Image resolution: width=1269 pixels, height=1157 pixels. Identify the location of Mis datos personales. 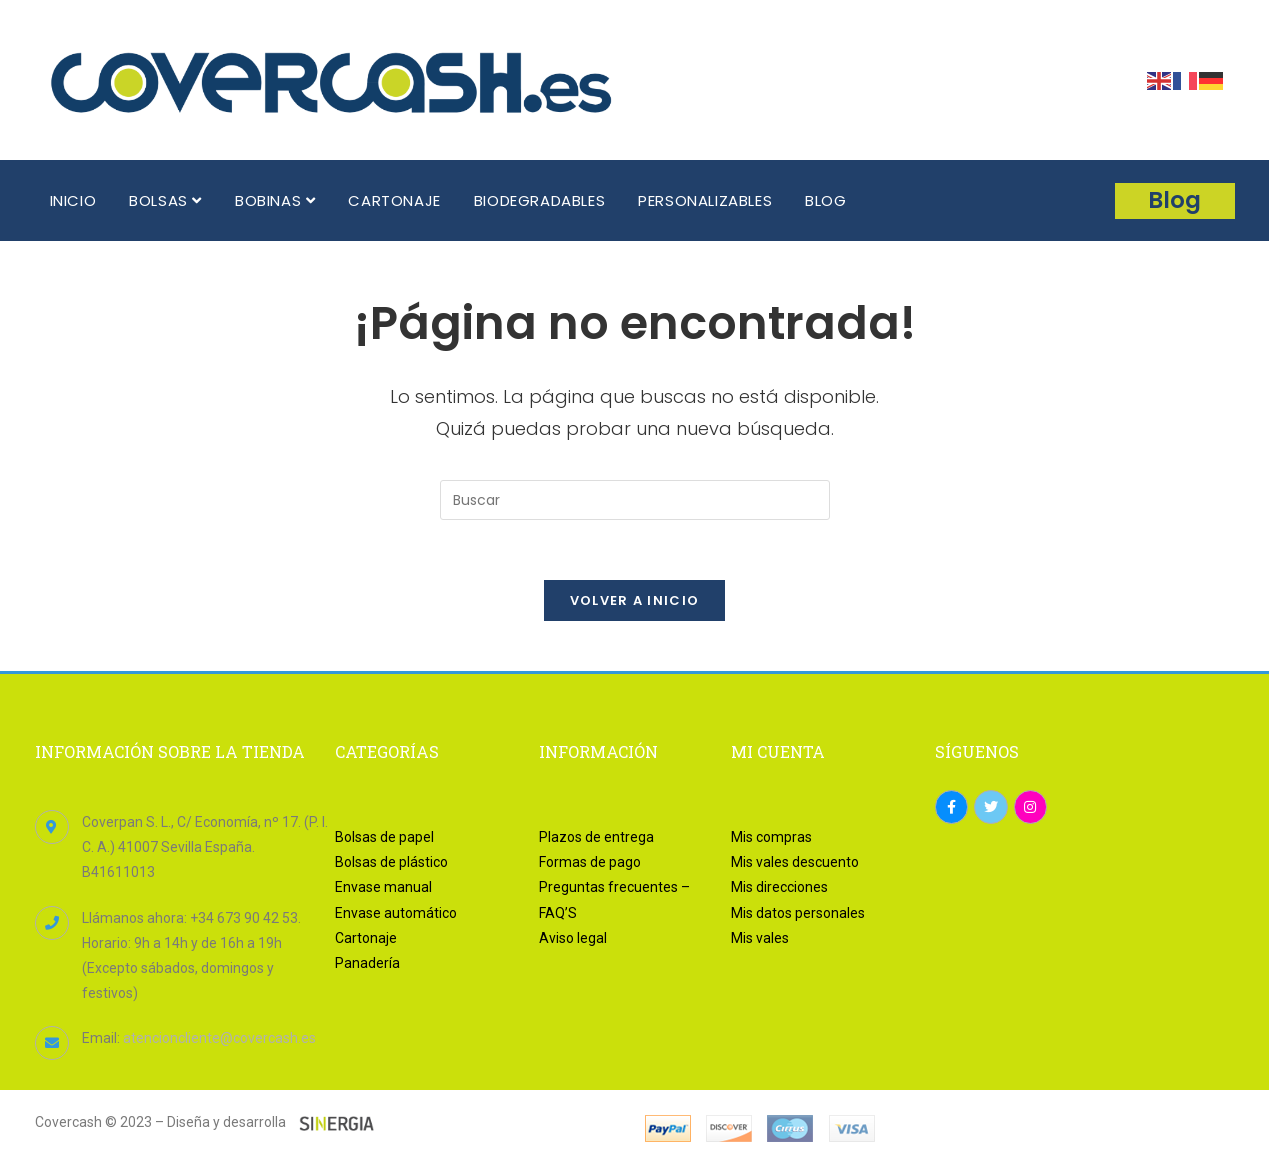
(798, 913).